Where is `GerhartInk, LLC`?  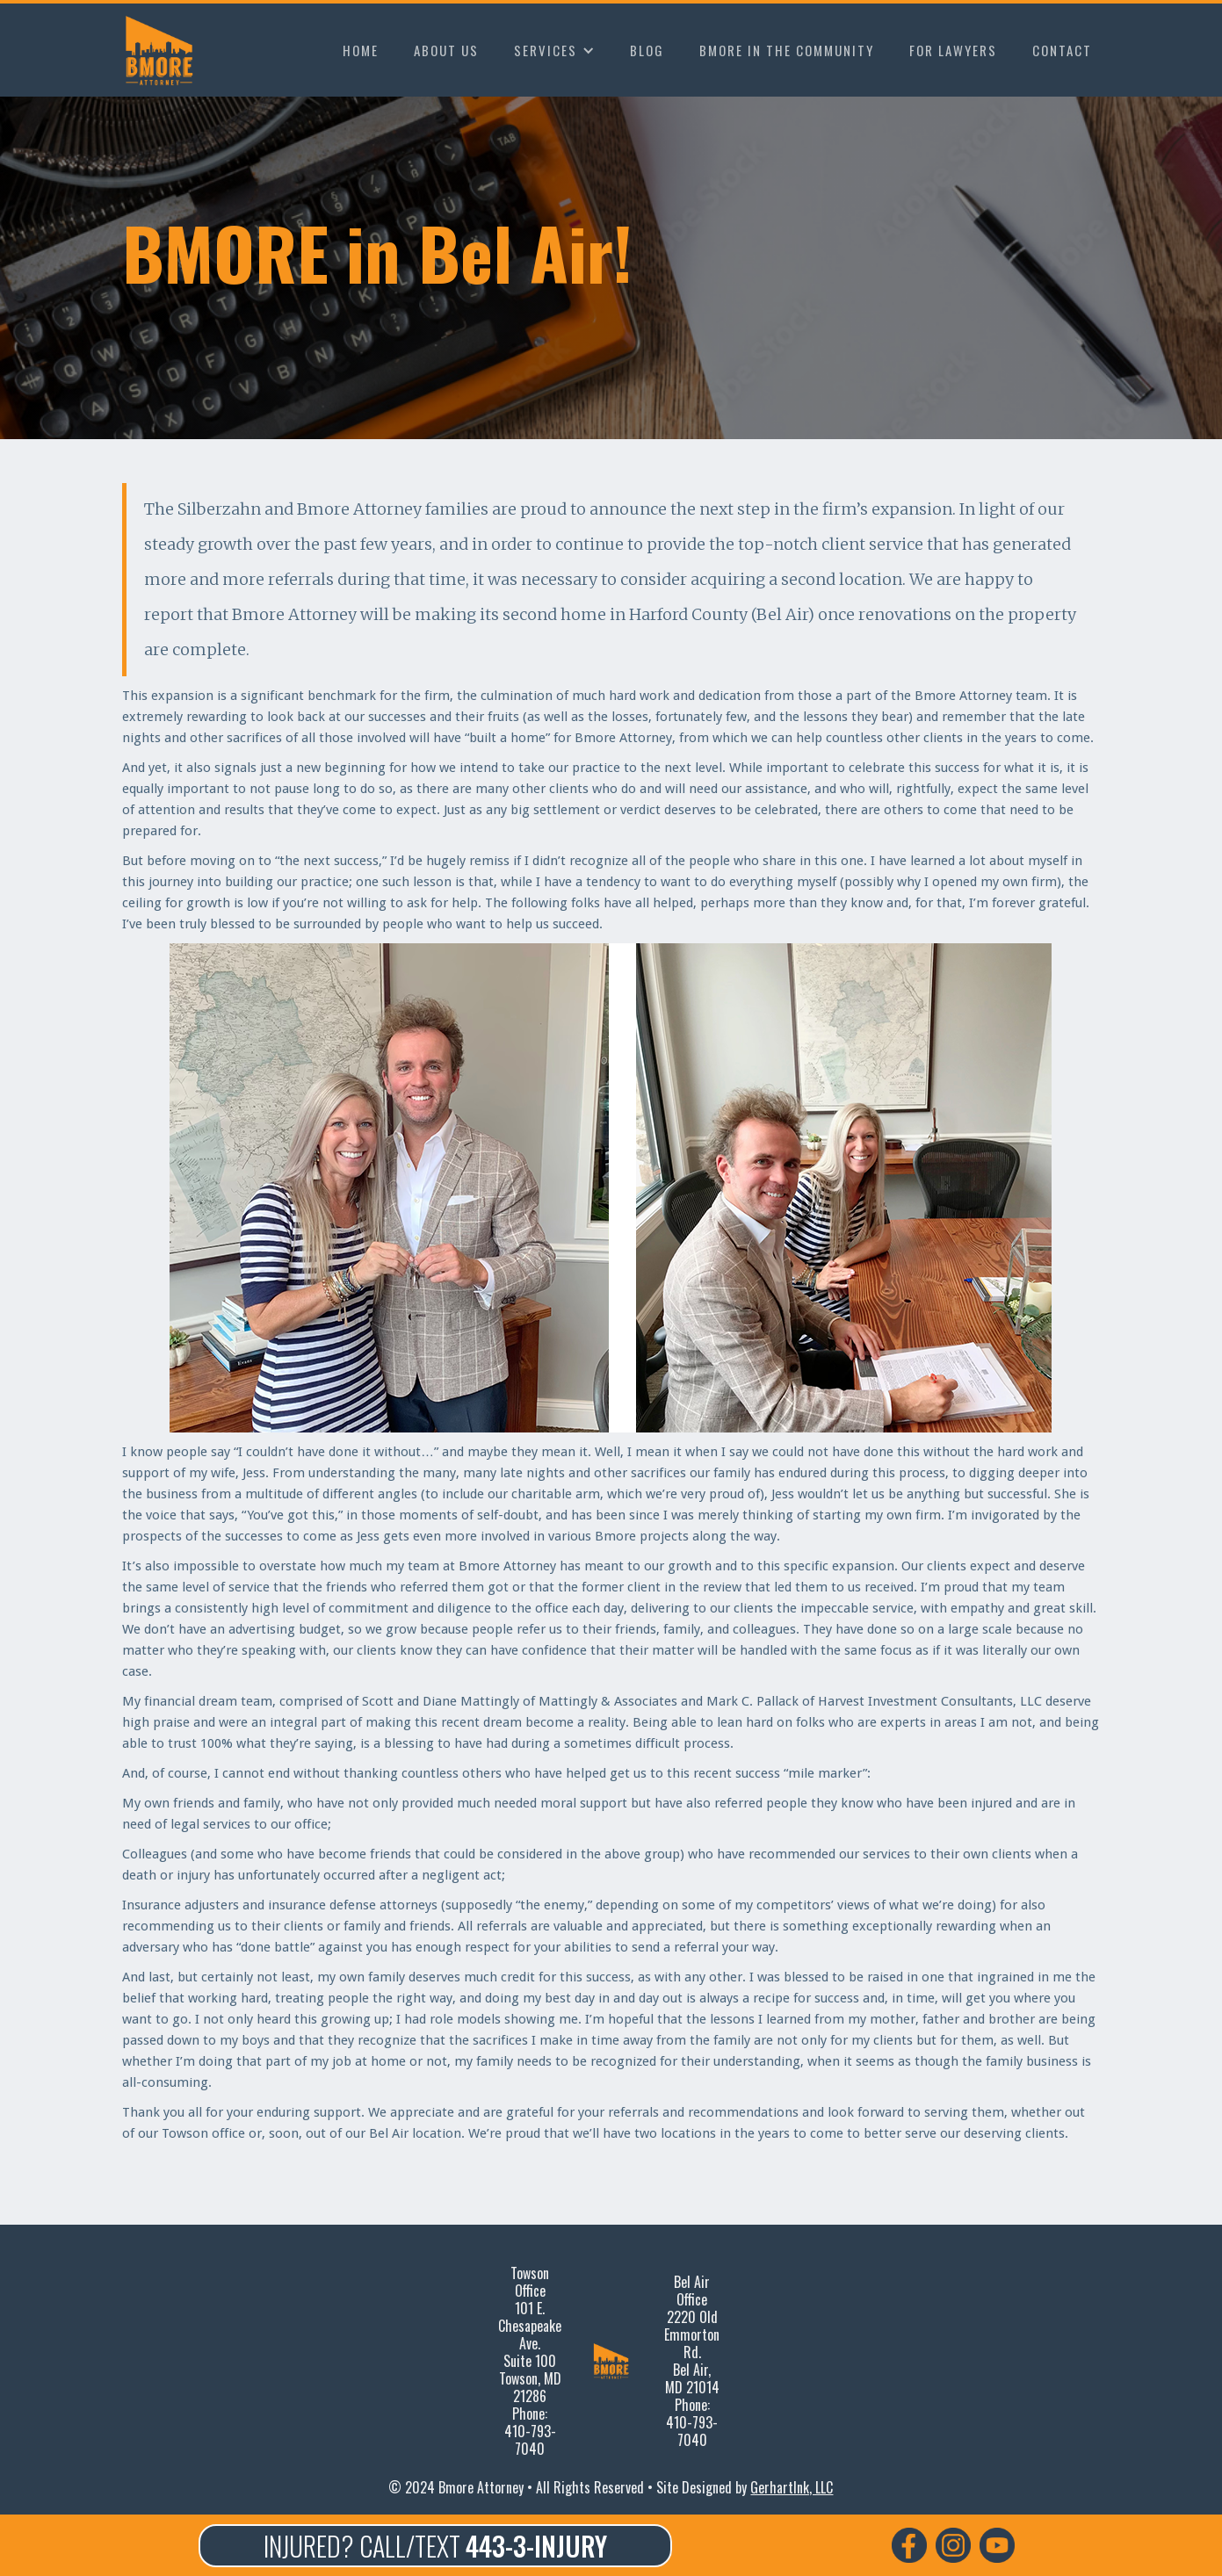
GerhartInk, LLC is located at coordinates (791, 2487).